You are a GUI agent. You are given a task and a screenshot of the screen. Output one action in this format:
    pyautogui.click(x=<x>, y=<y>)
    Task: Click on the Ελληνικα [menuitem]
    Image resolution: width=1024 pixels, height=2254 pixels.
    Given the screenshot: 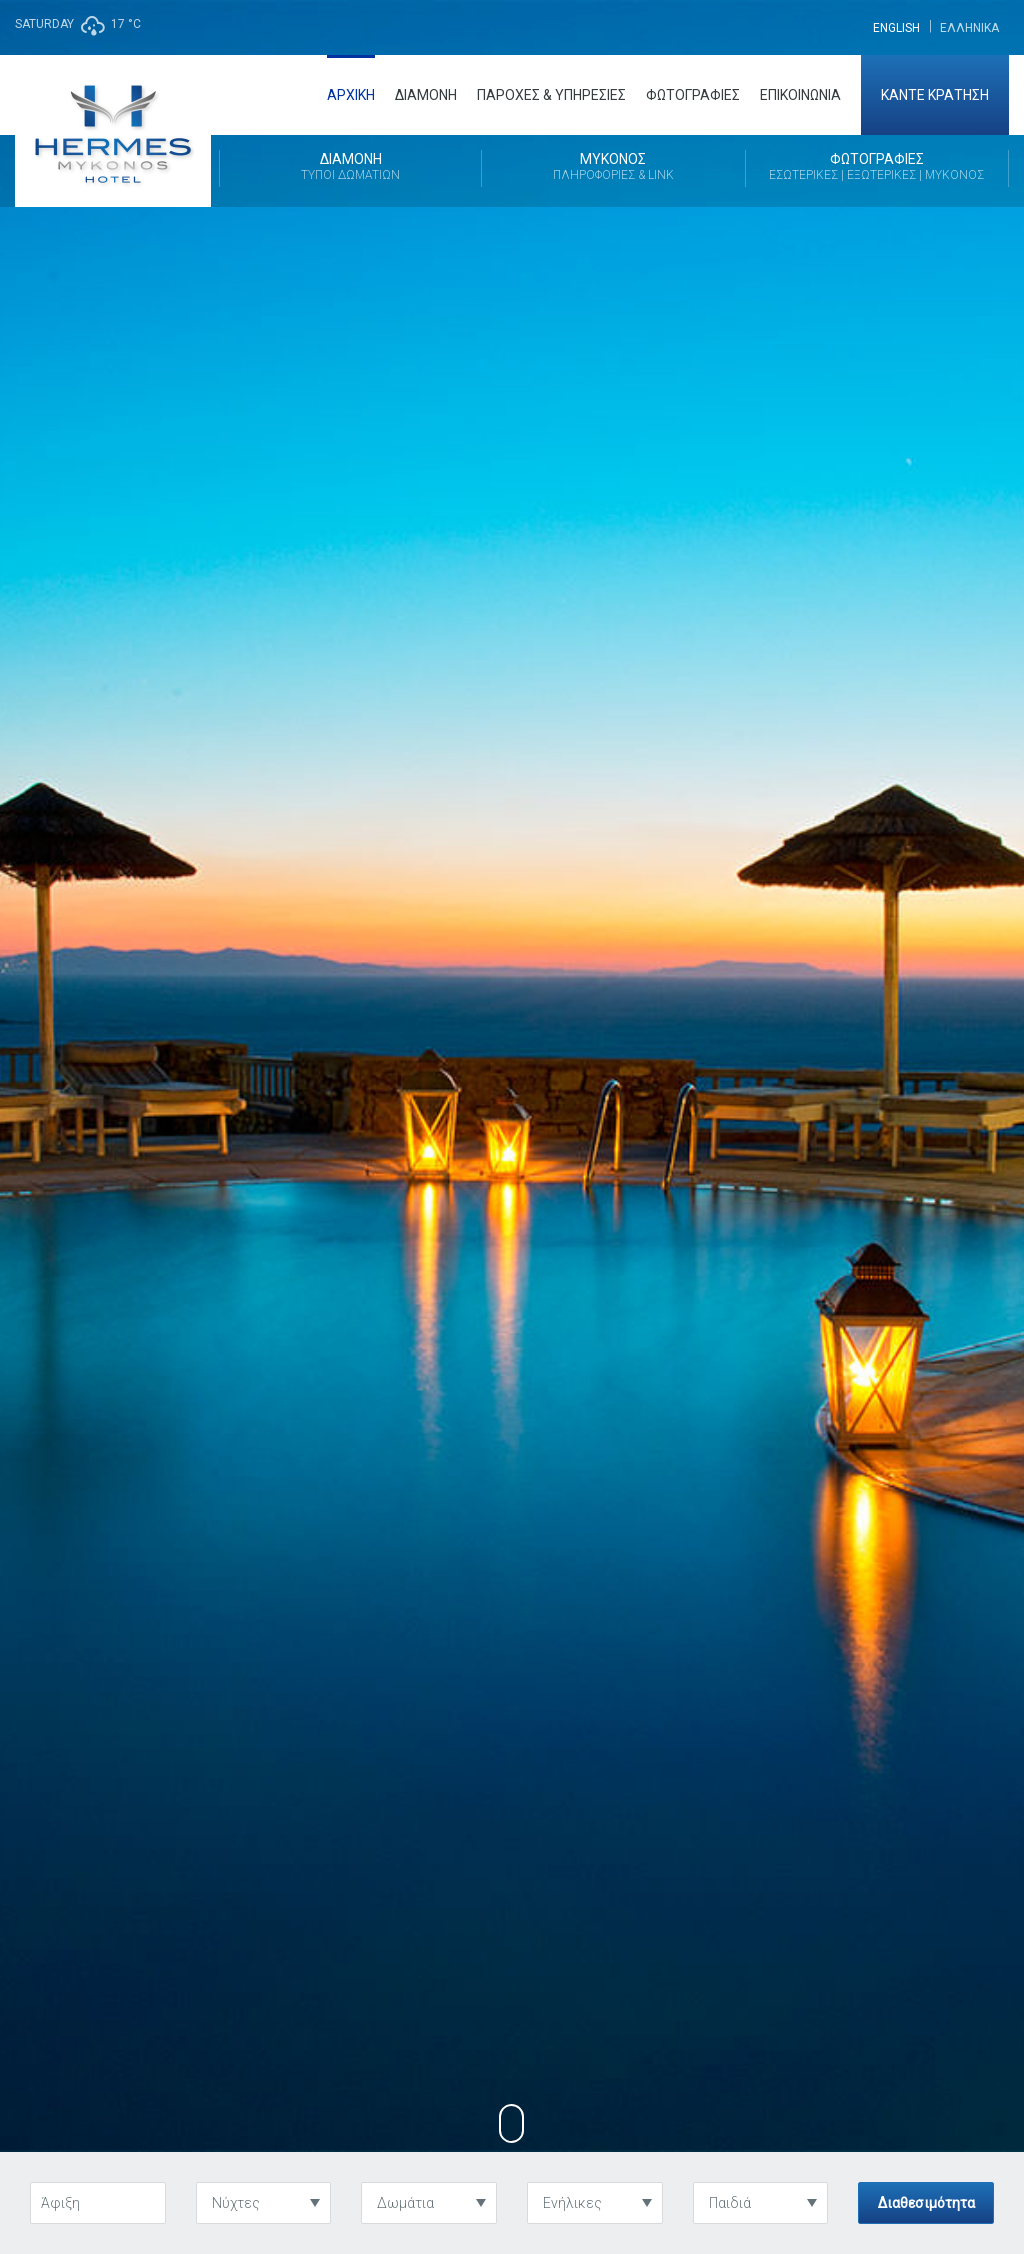 What is the action you would take?
    pyautogui.click(x=969, y=28)
    